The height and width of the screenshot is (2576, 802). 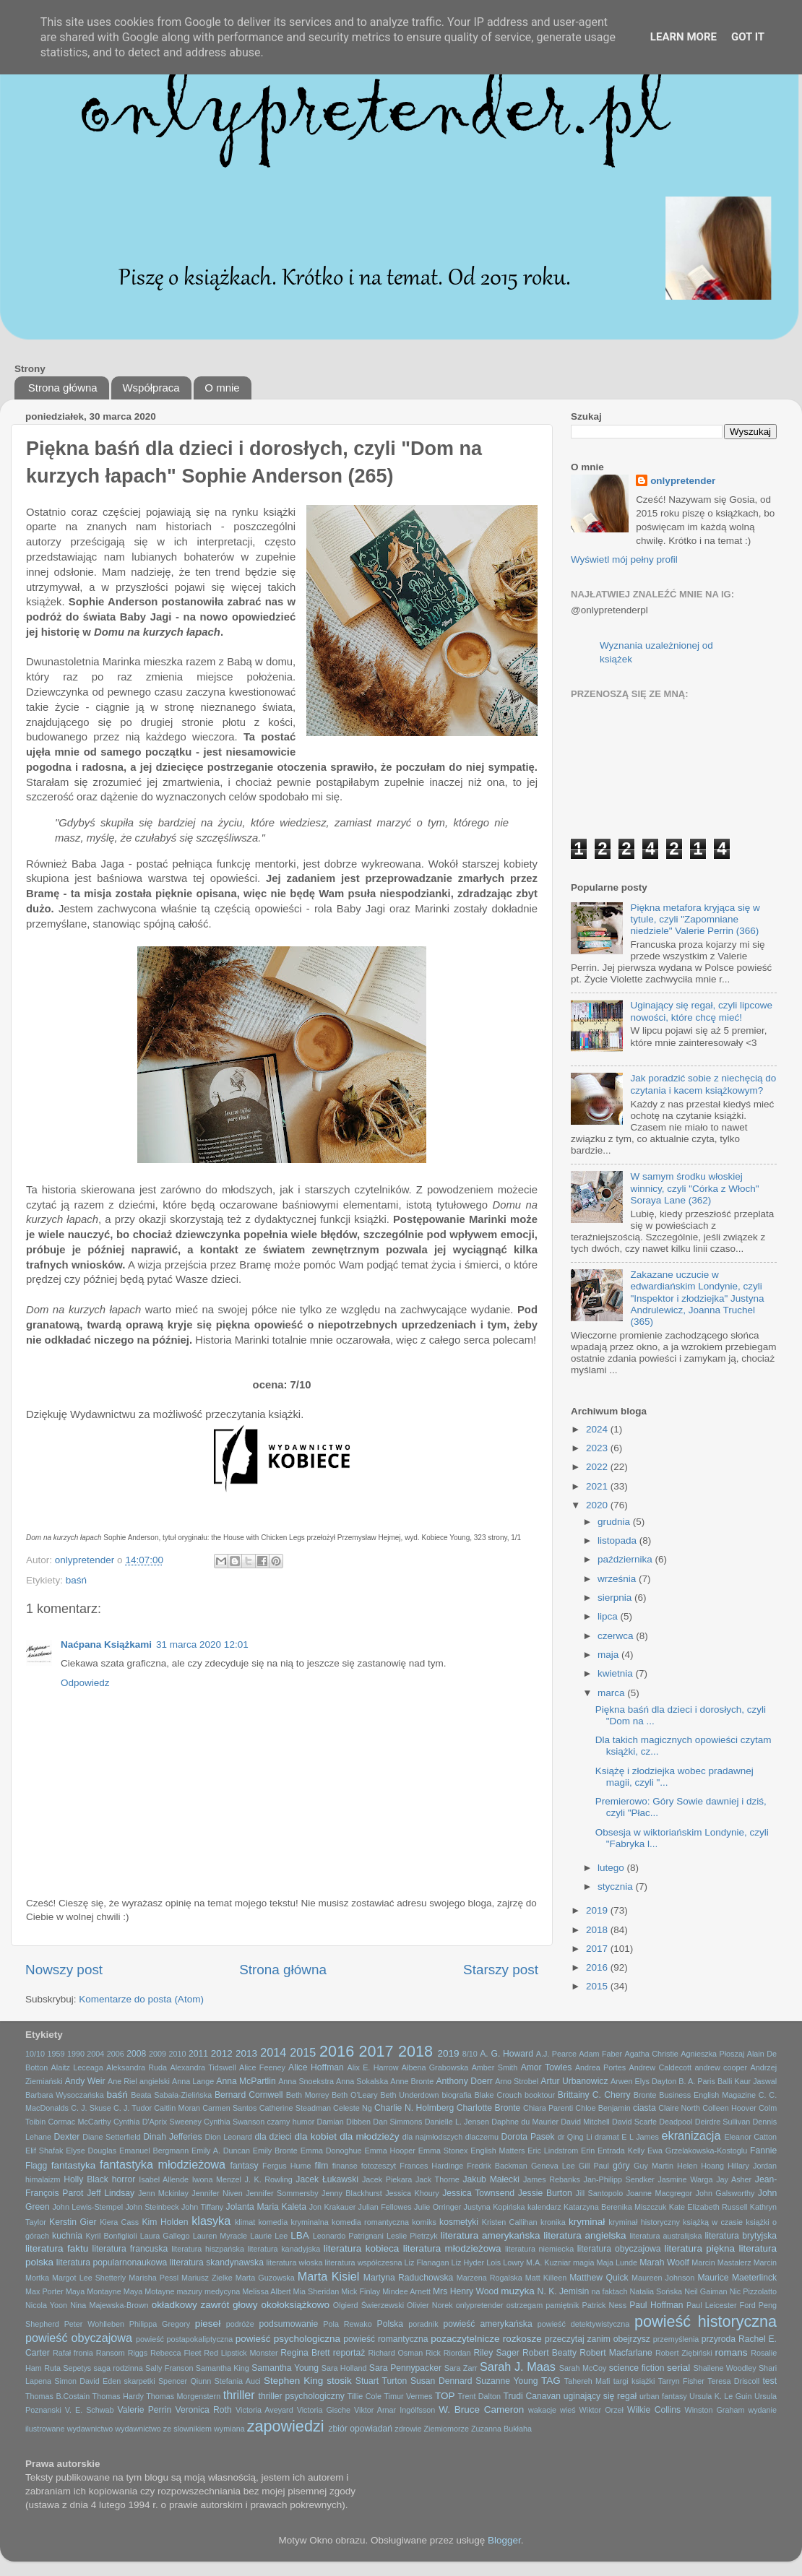 I want to click on magia, so click(x=583, y=2262).